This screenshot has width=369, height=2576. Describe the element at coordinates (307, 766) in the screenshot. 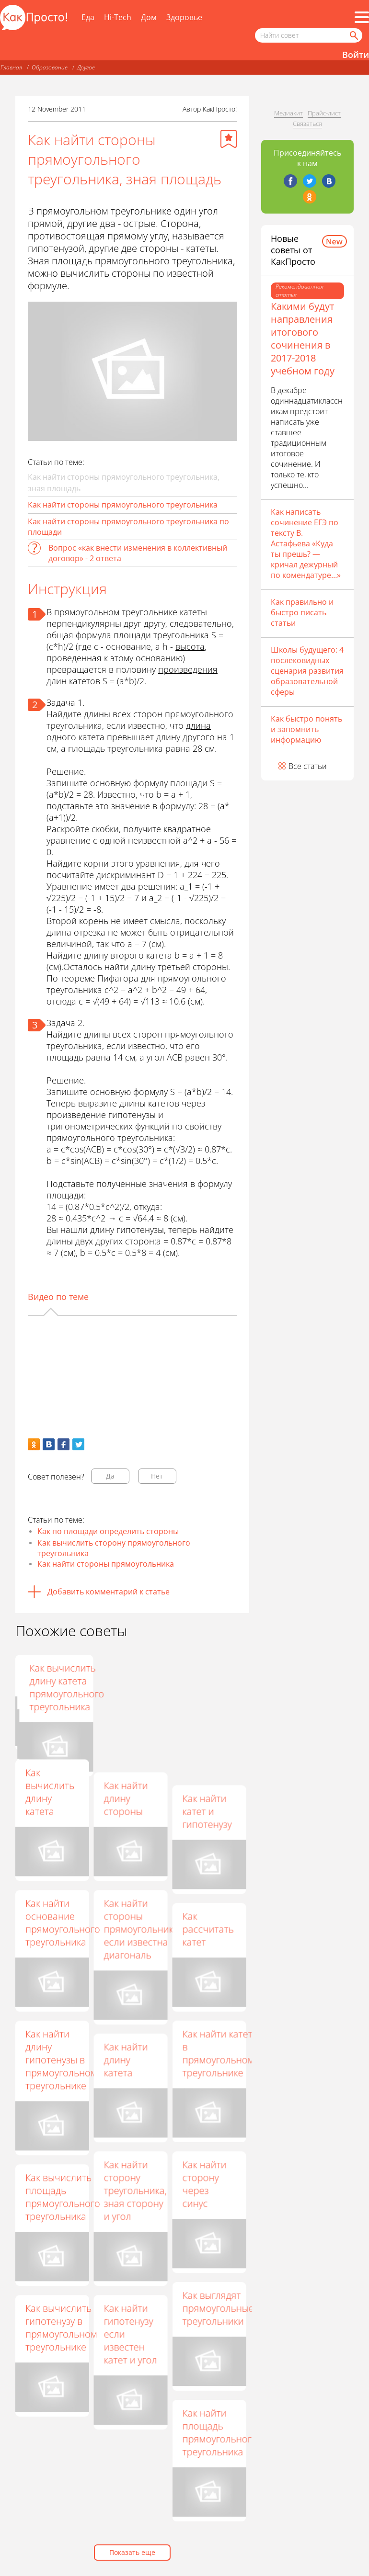

I see `Все статьи` at that location.